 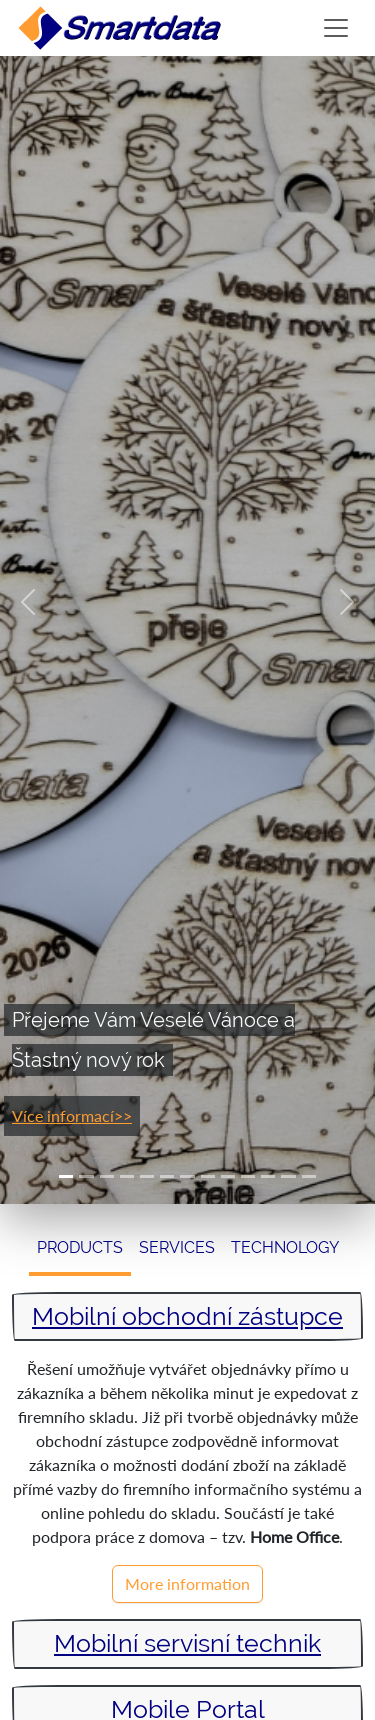 What do you see at coordinates (80, 1247) in the screenshot?
I see `Products` at bounding box center [80, 1247].